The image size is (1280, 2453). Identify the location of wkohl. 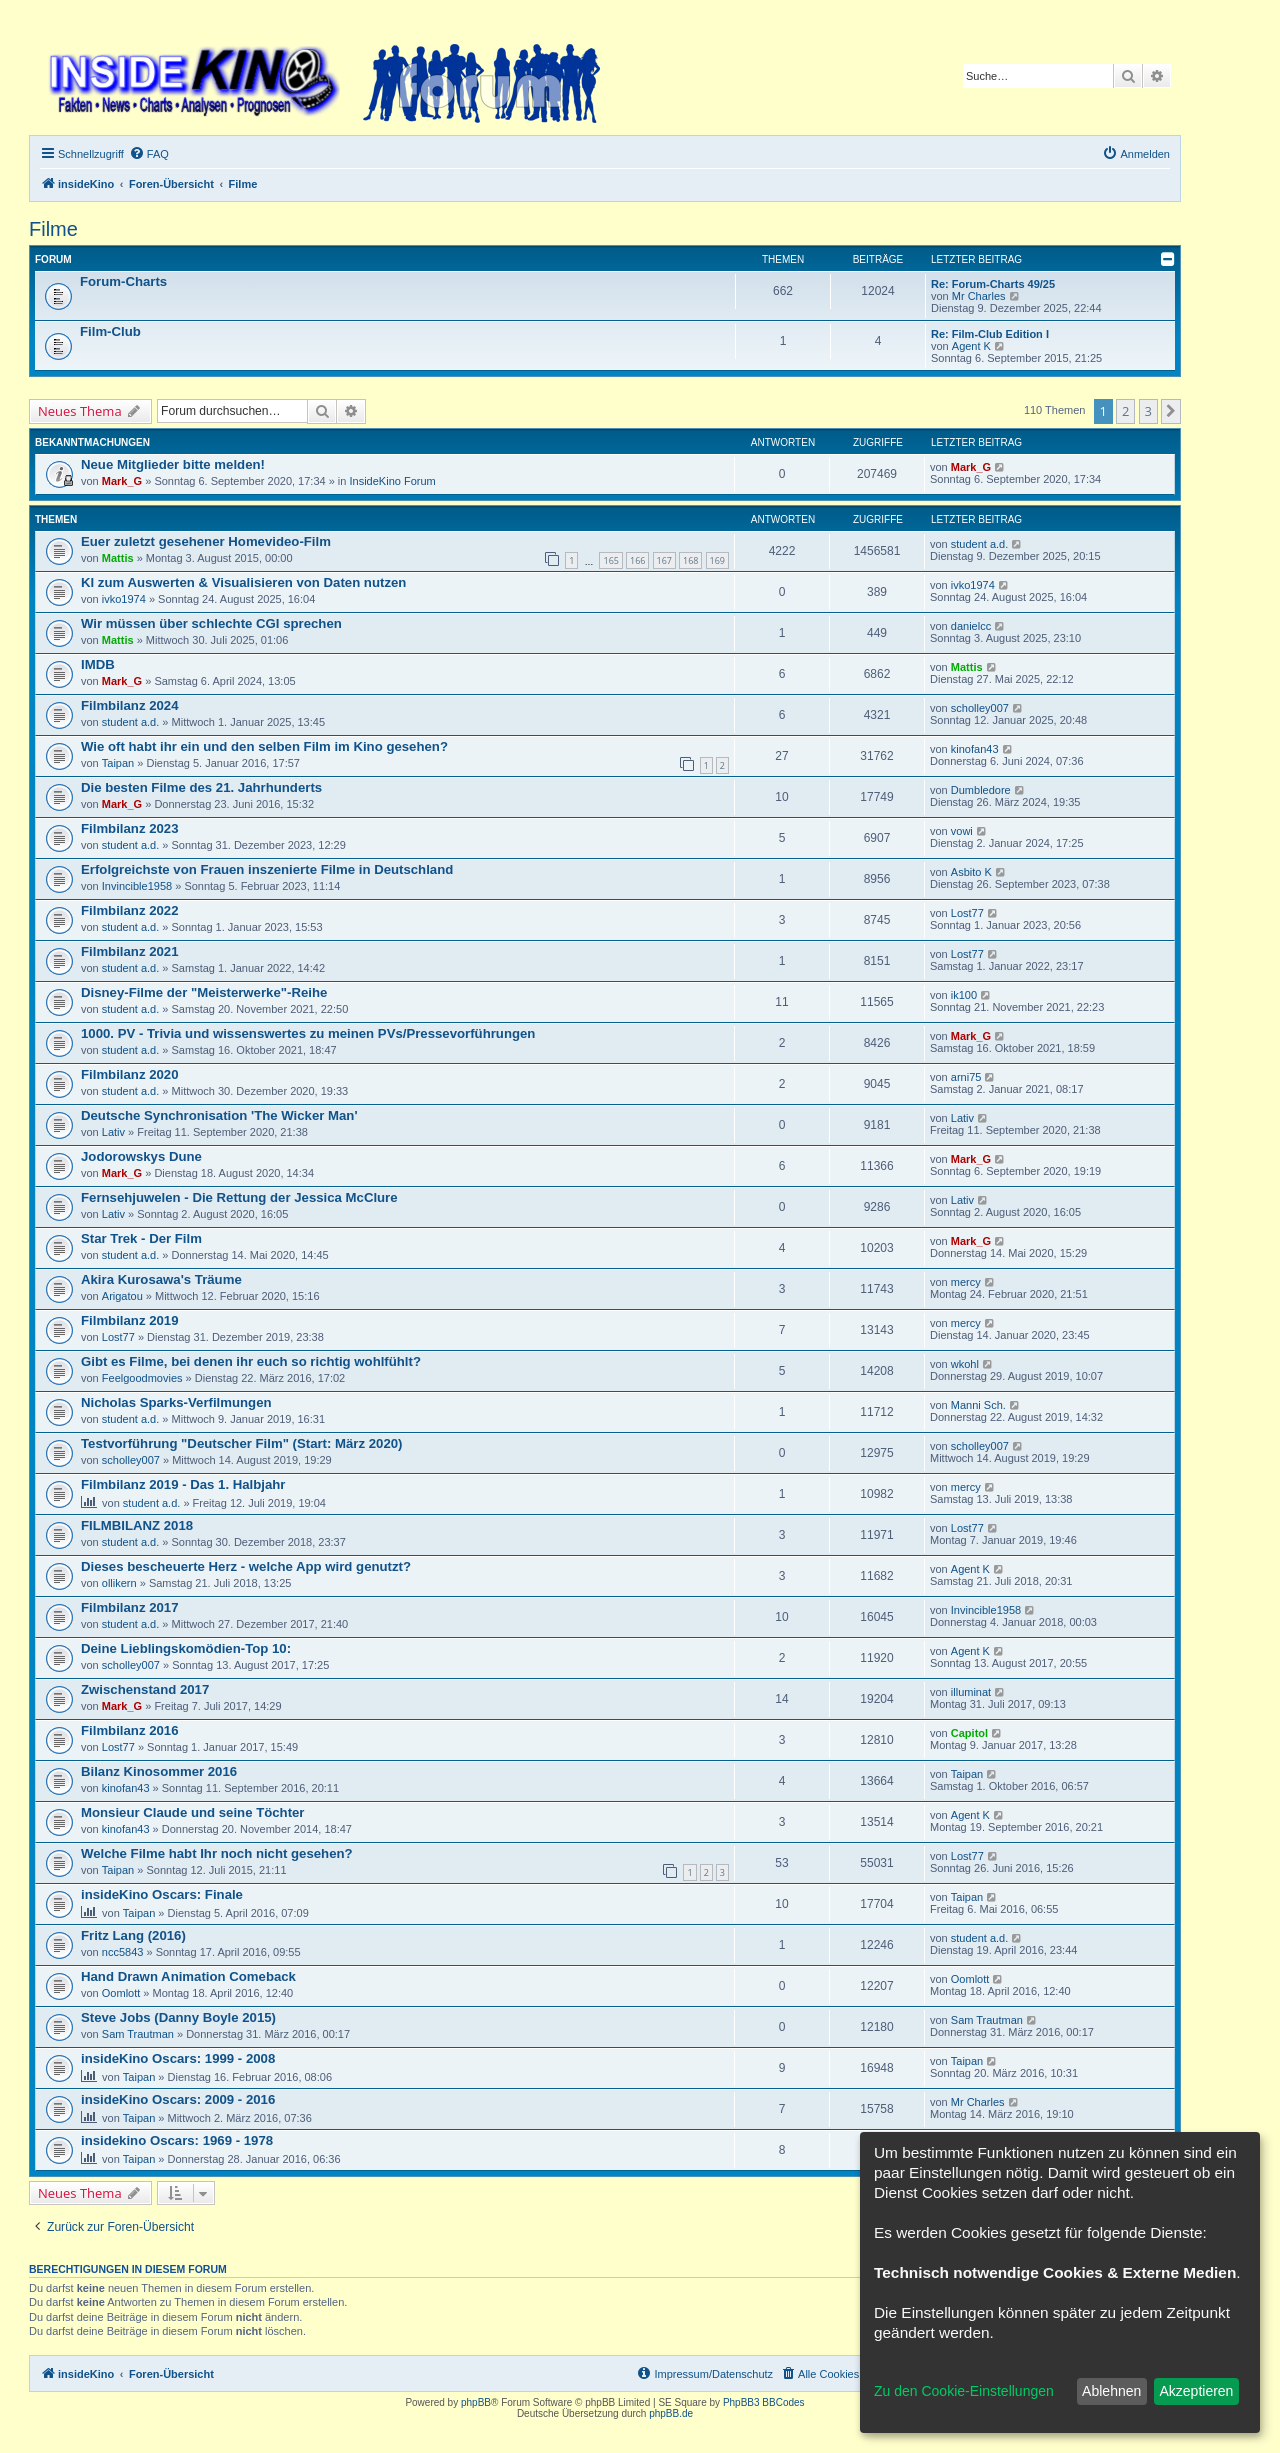
(965, 1364).